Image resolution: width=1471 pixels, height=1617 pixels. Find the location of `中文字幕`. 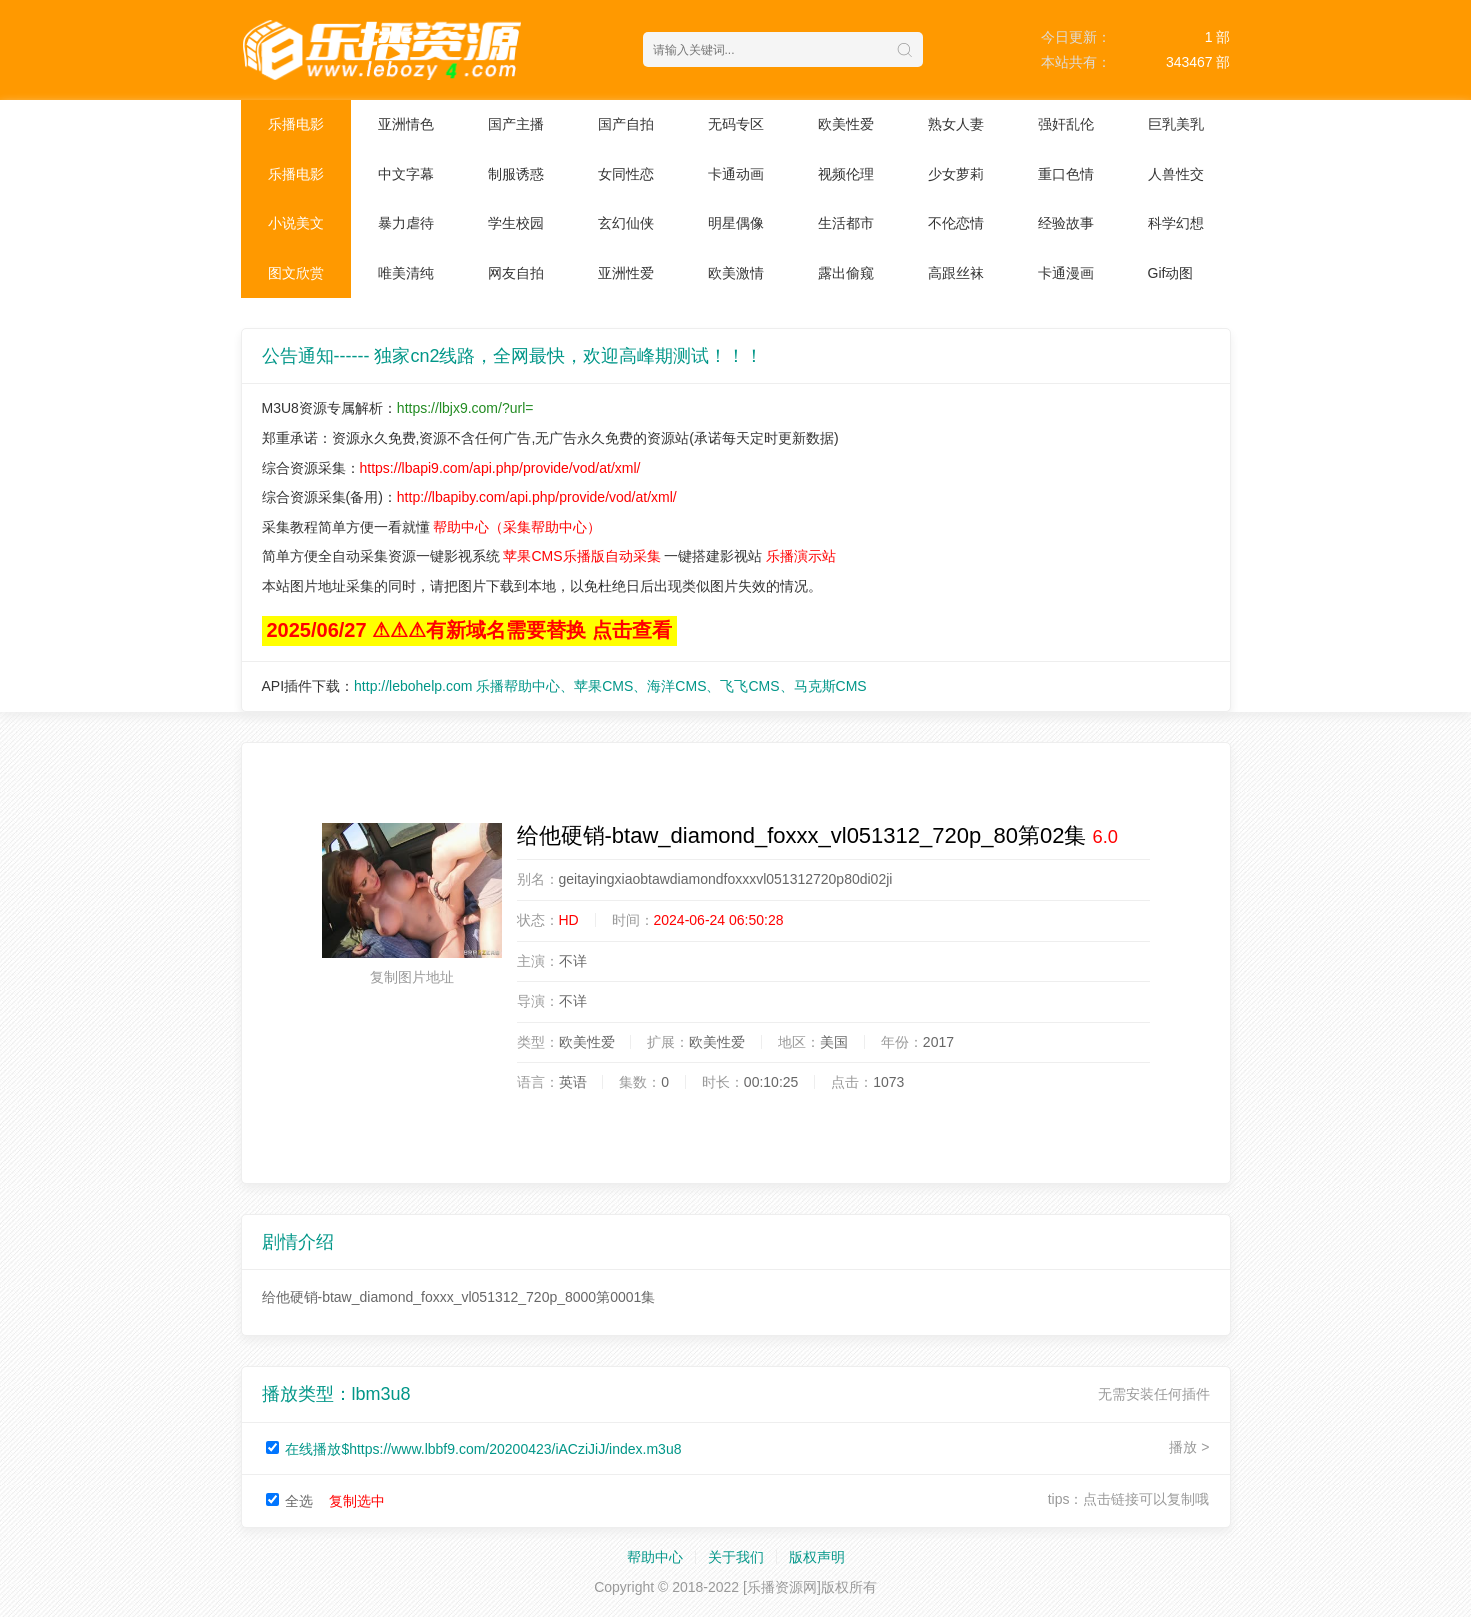

中文字幕 is located at coordinates (406, 174).